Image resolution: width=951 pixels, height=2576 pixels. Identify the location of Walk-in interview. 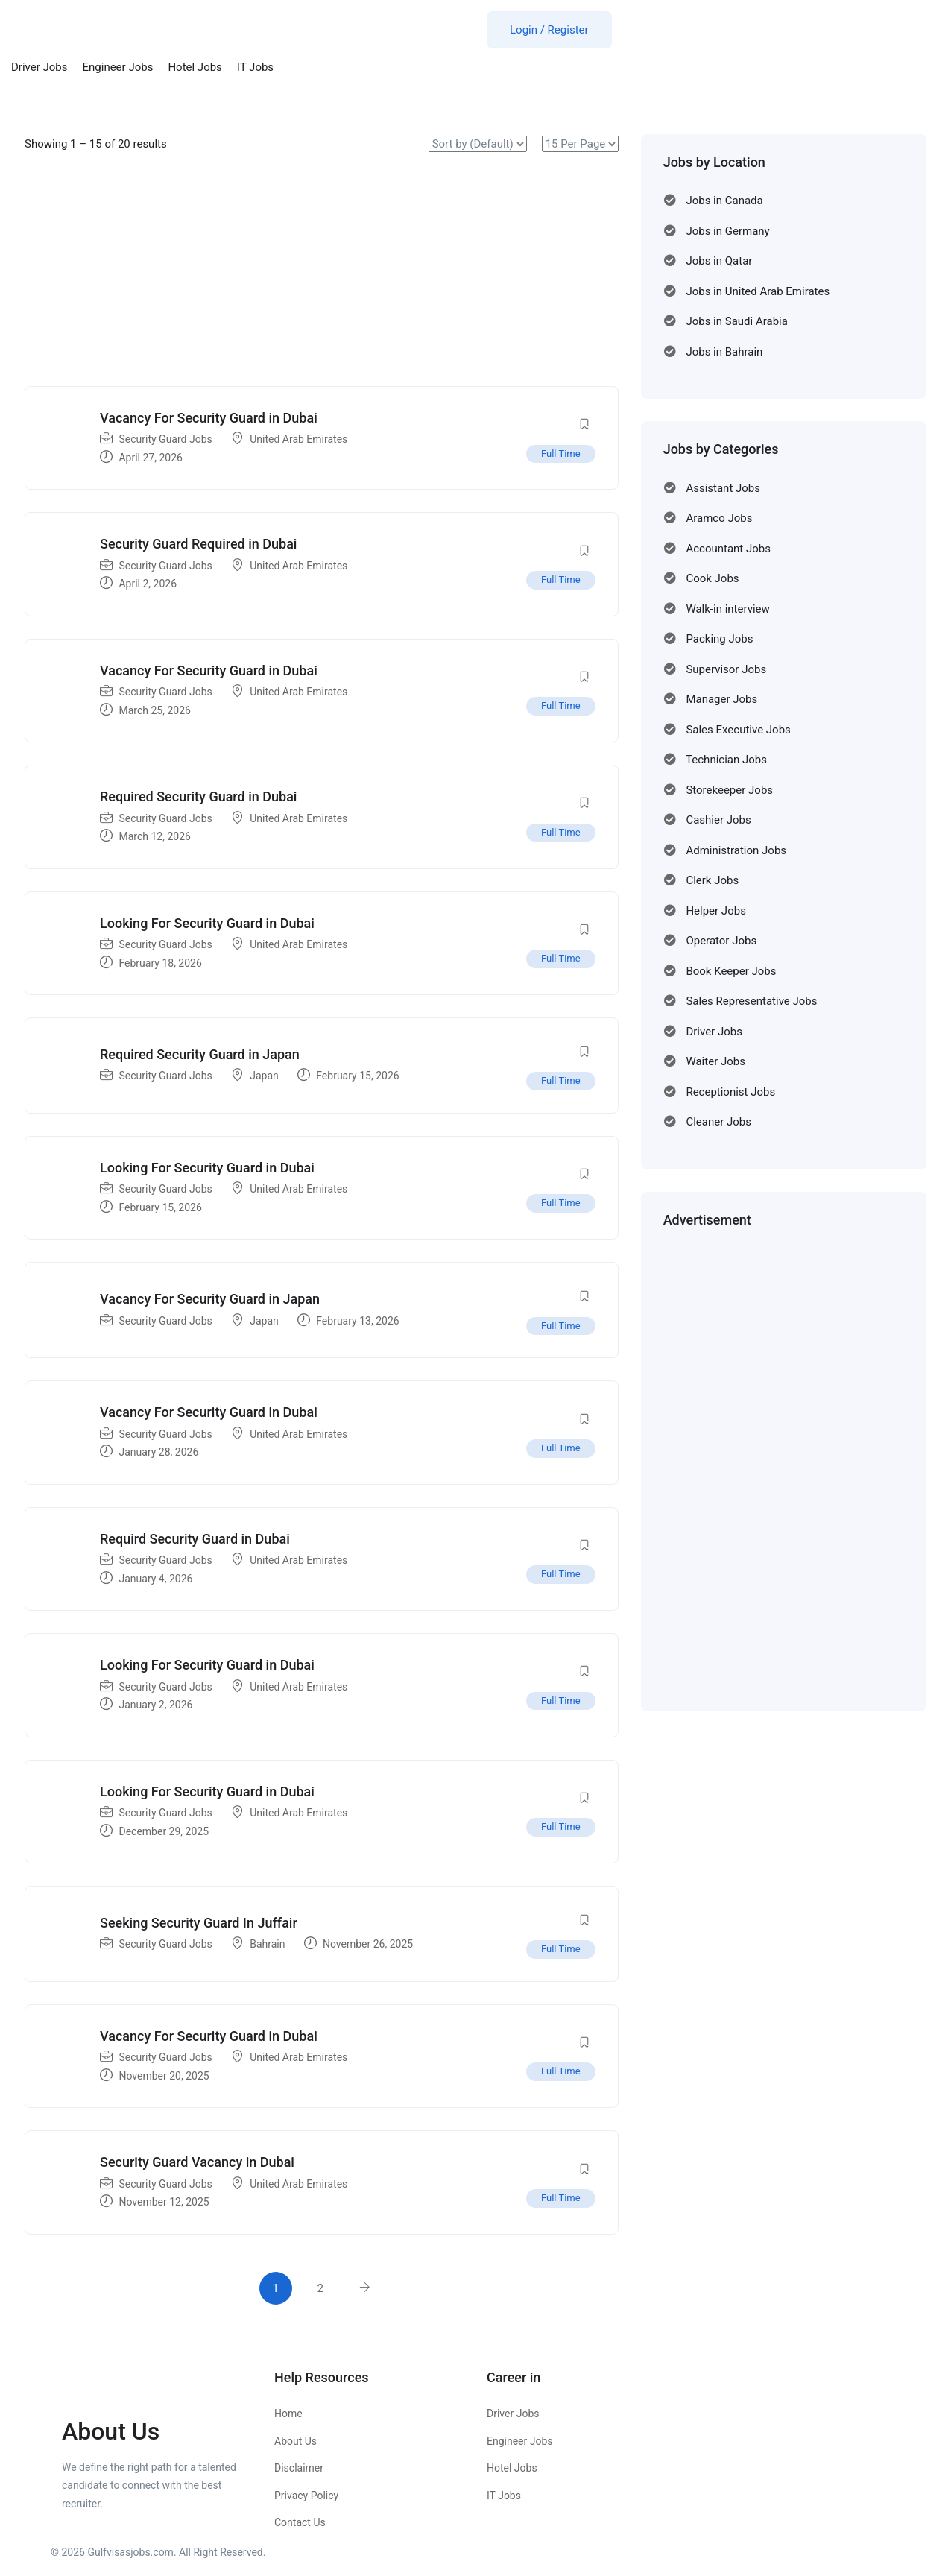
(727, 609).